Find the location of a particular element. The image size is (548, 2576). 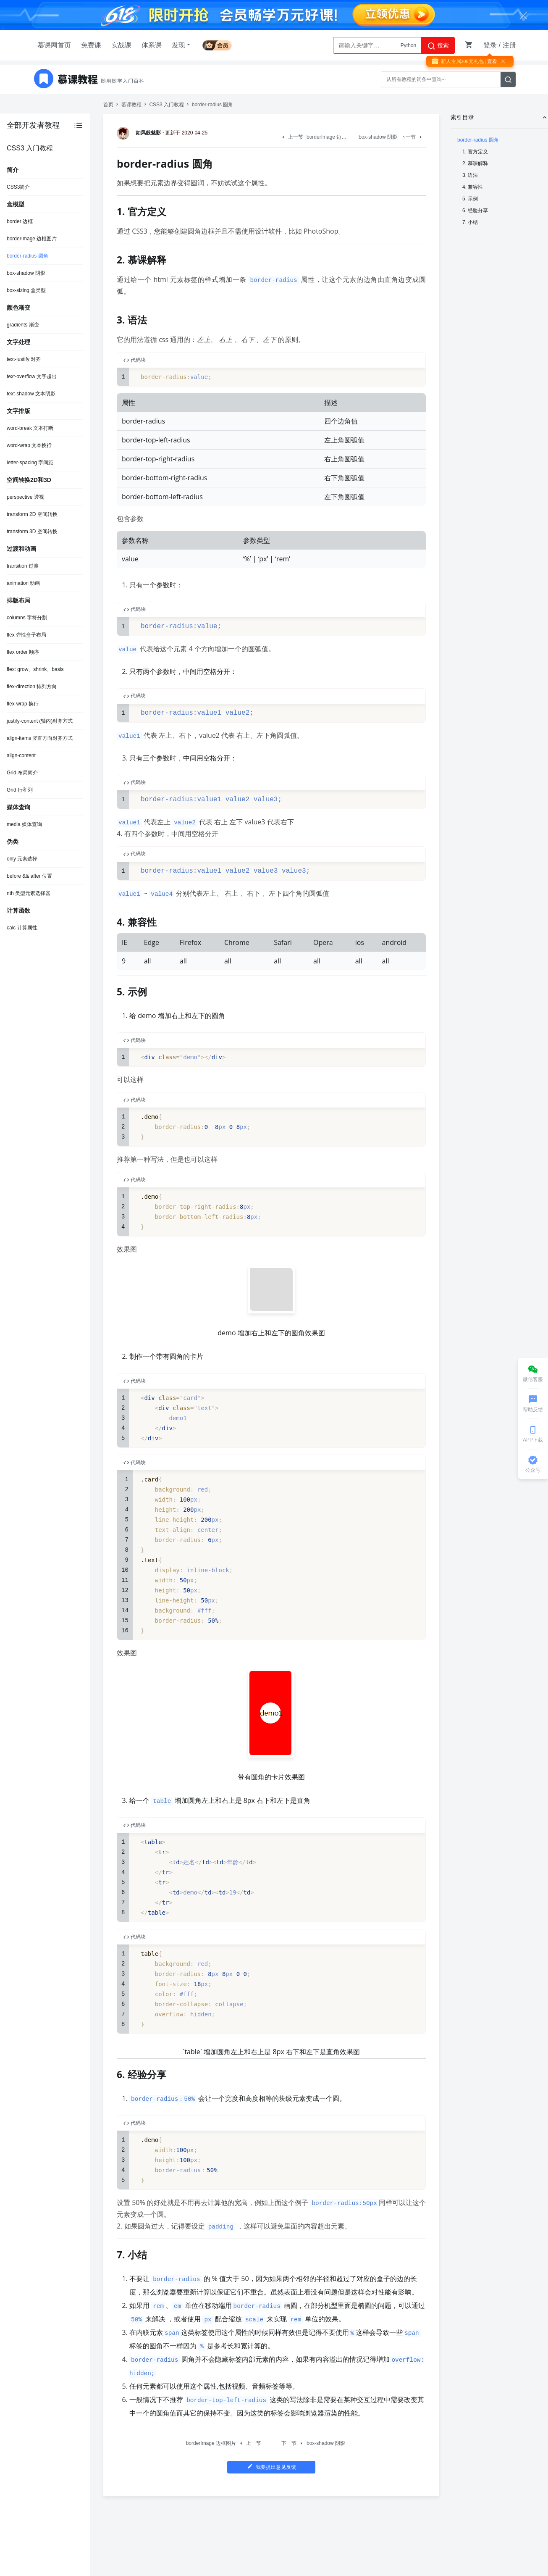

columns 字符分割 is located at coordinates (27, 618).